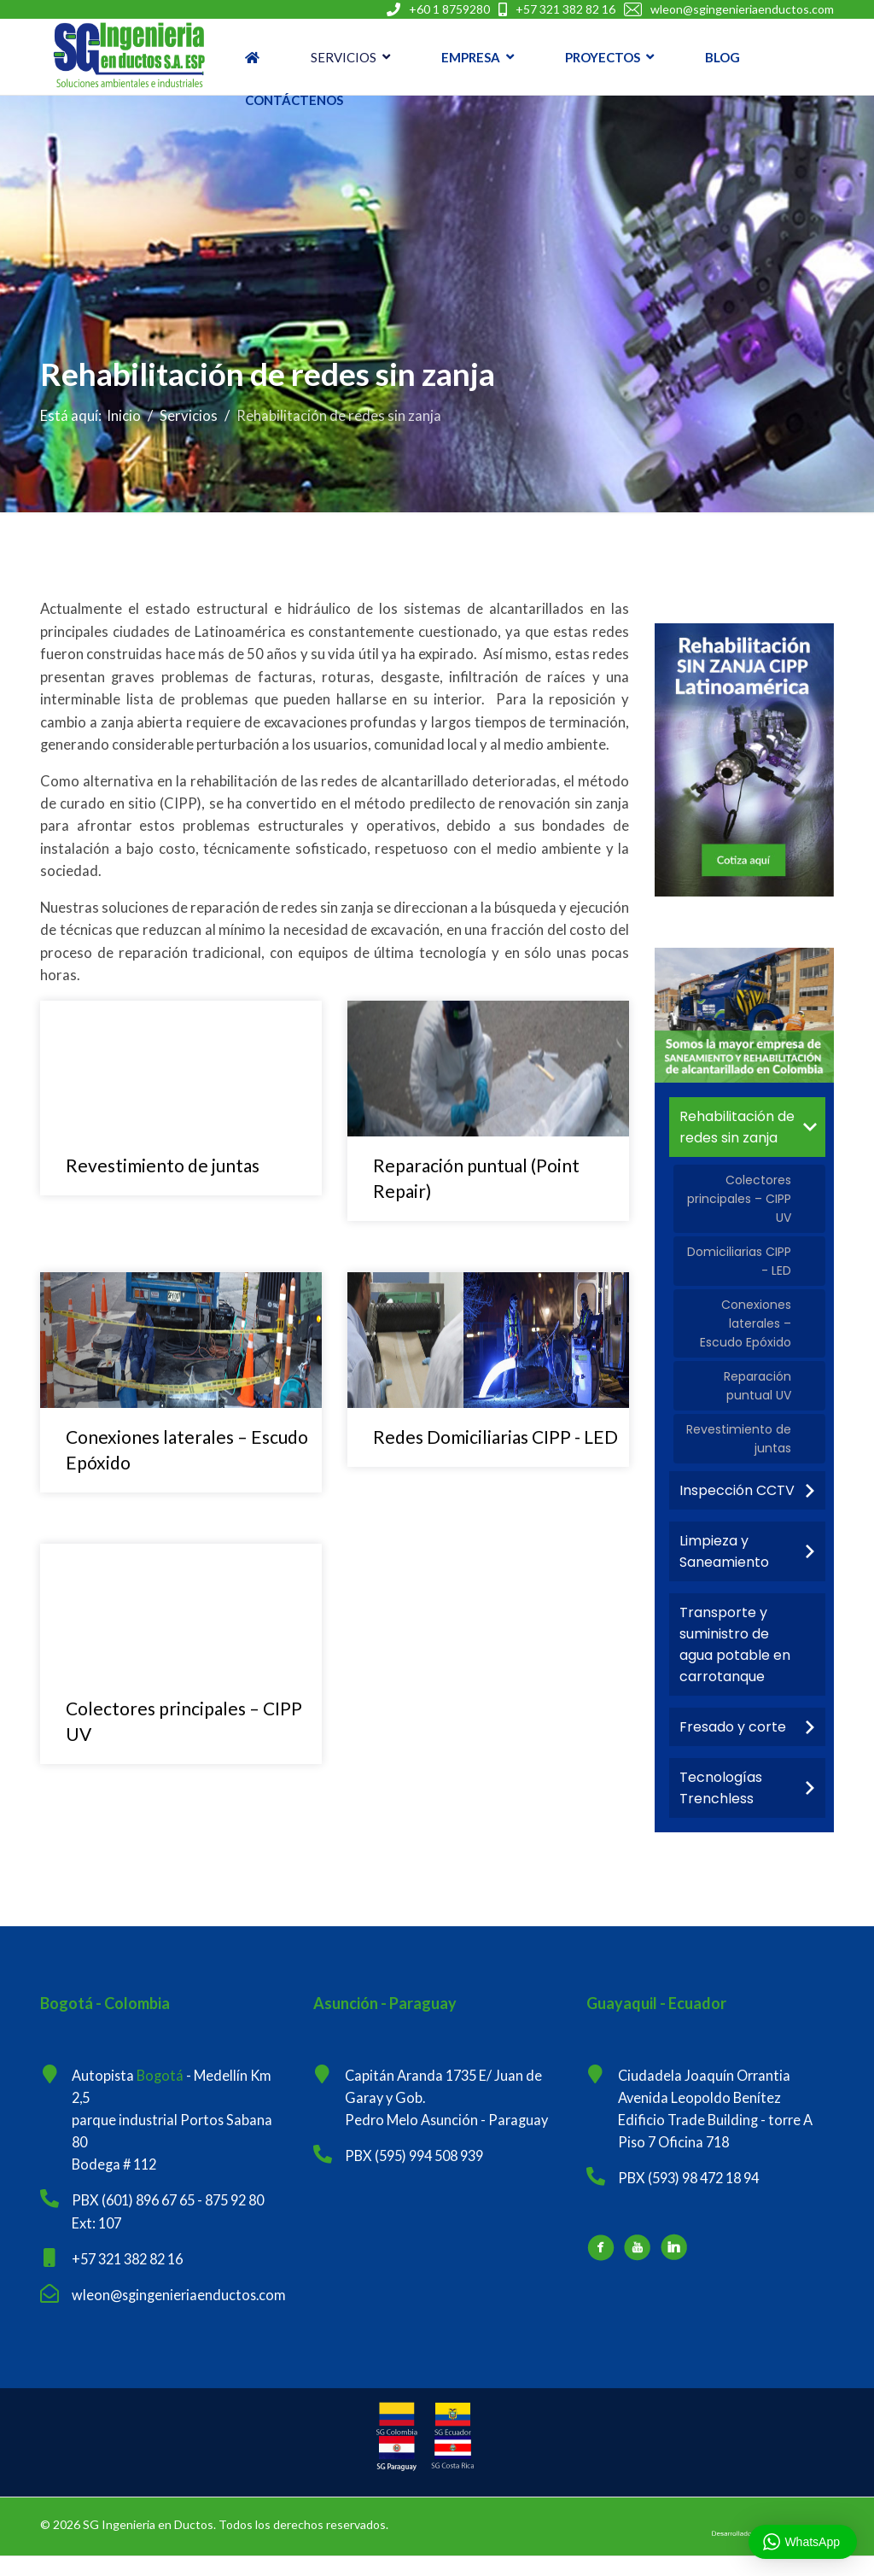 Image resolution: width=874 pixels, height=2576 pixels. I want to click on Blog, so click(722, 57).